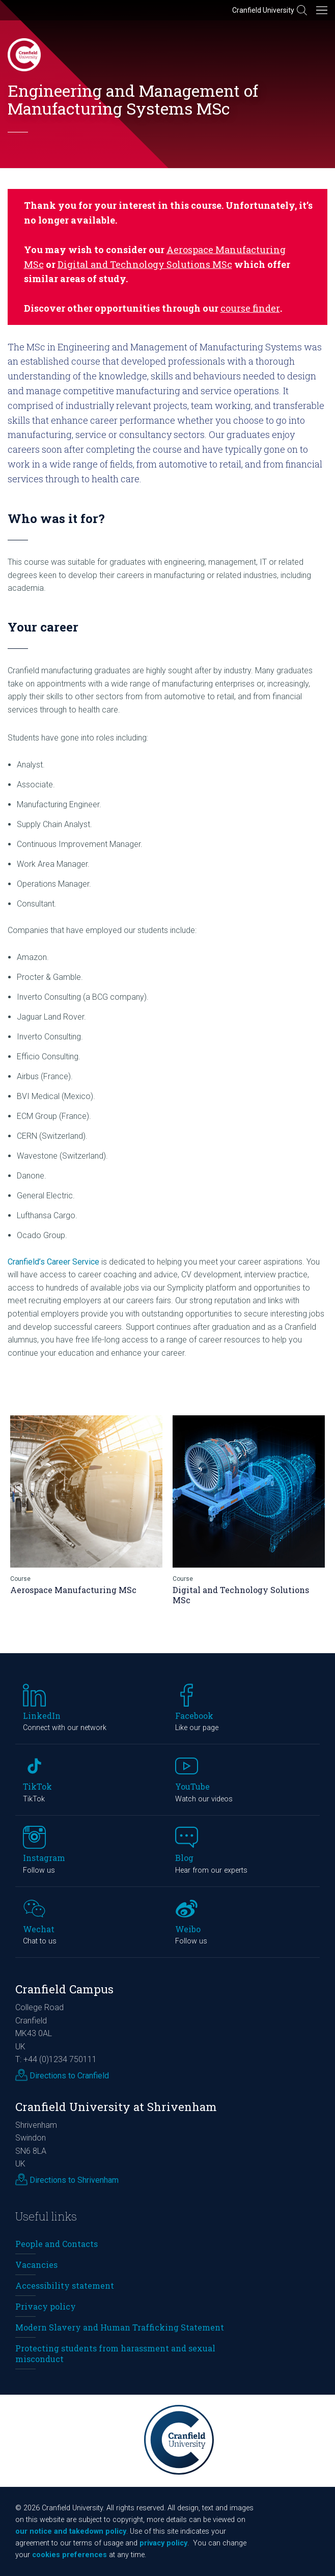 Image resolution: width=335 pixels, height=2576 pixels. Describe the element at coordinates (163, 2543) in the screenshot. I see `privacy policy` at that location.